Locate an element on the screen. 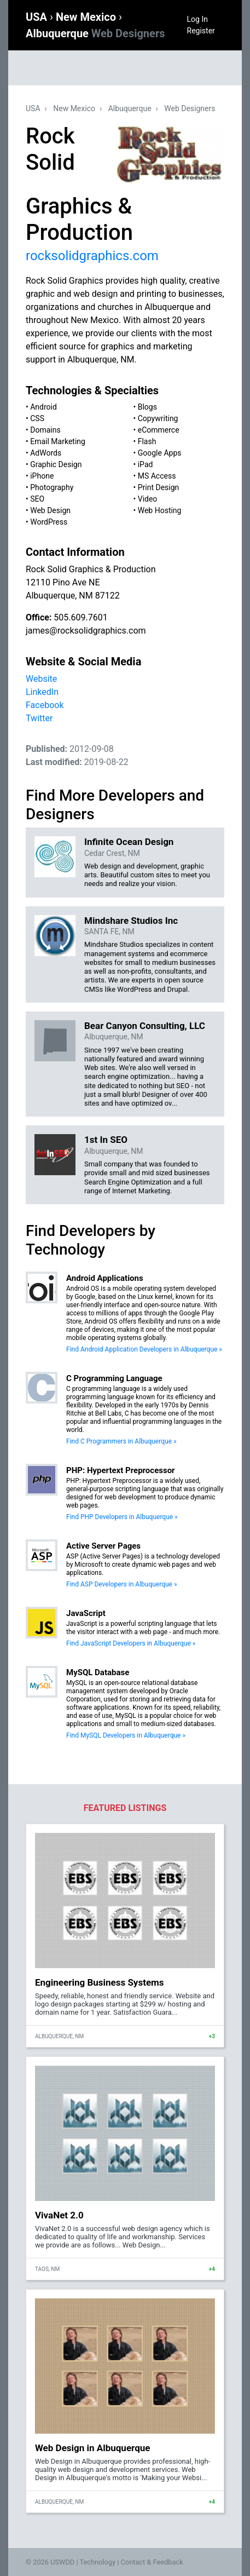  WordPress is located at coordinates (48, 522).